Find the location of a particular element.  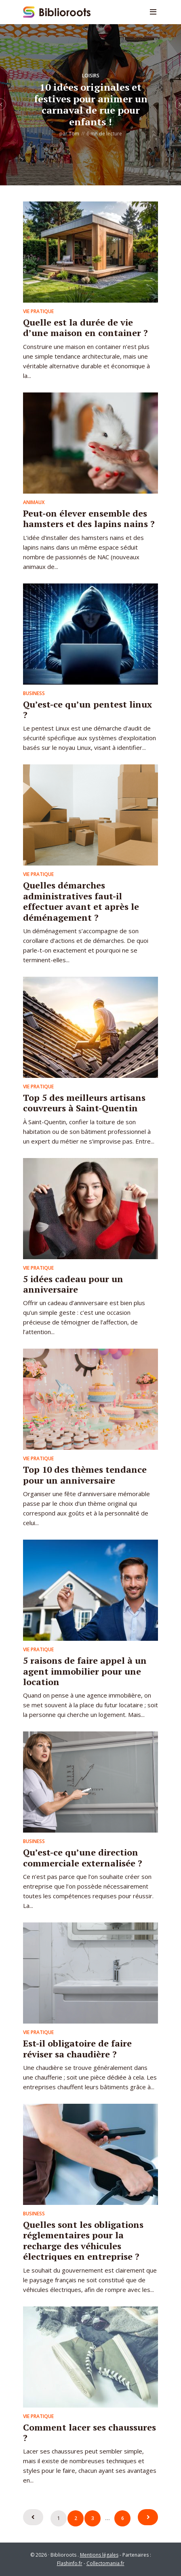

Collectomania.fr is located at coordinates (105, 2563).